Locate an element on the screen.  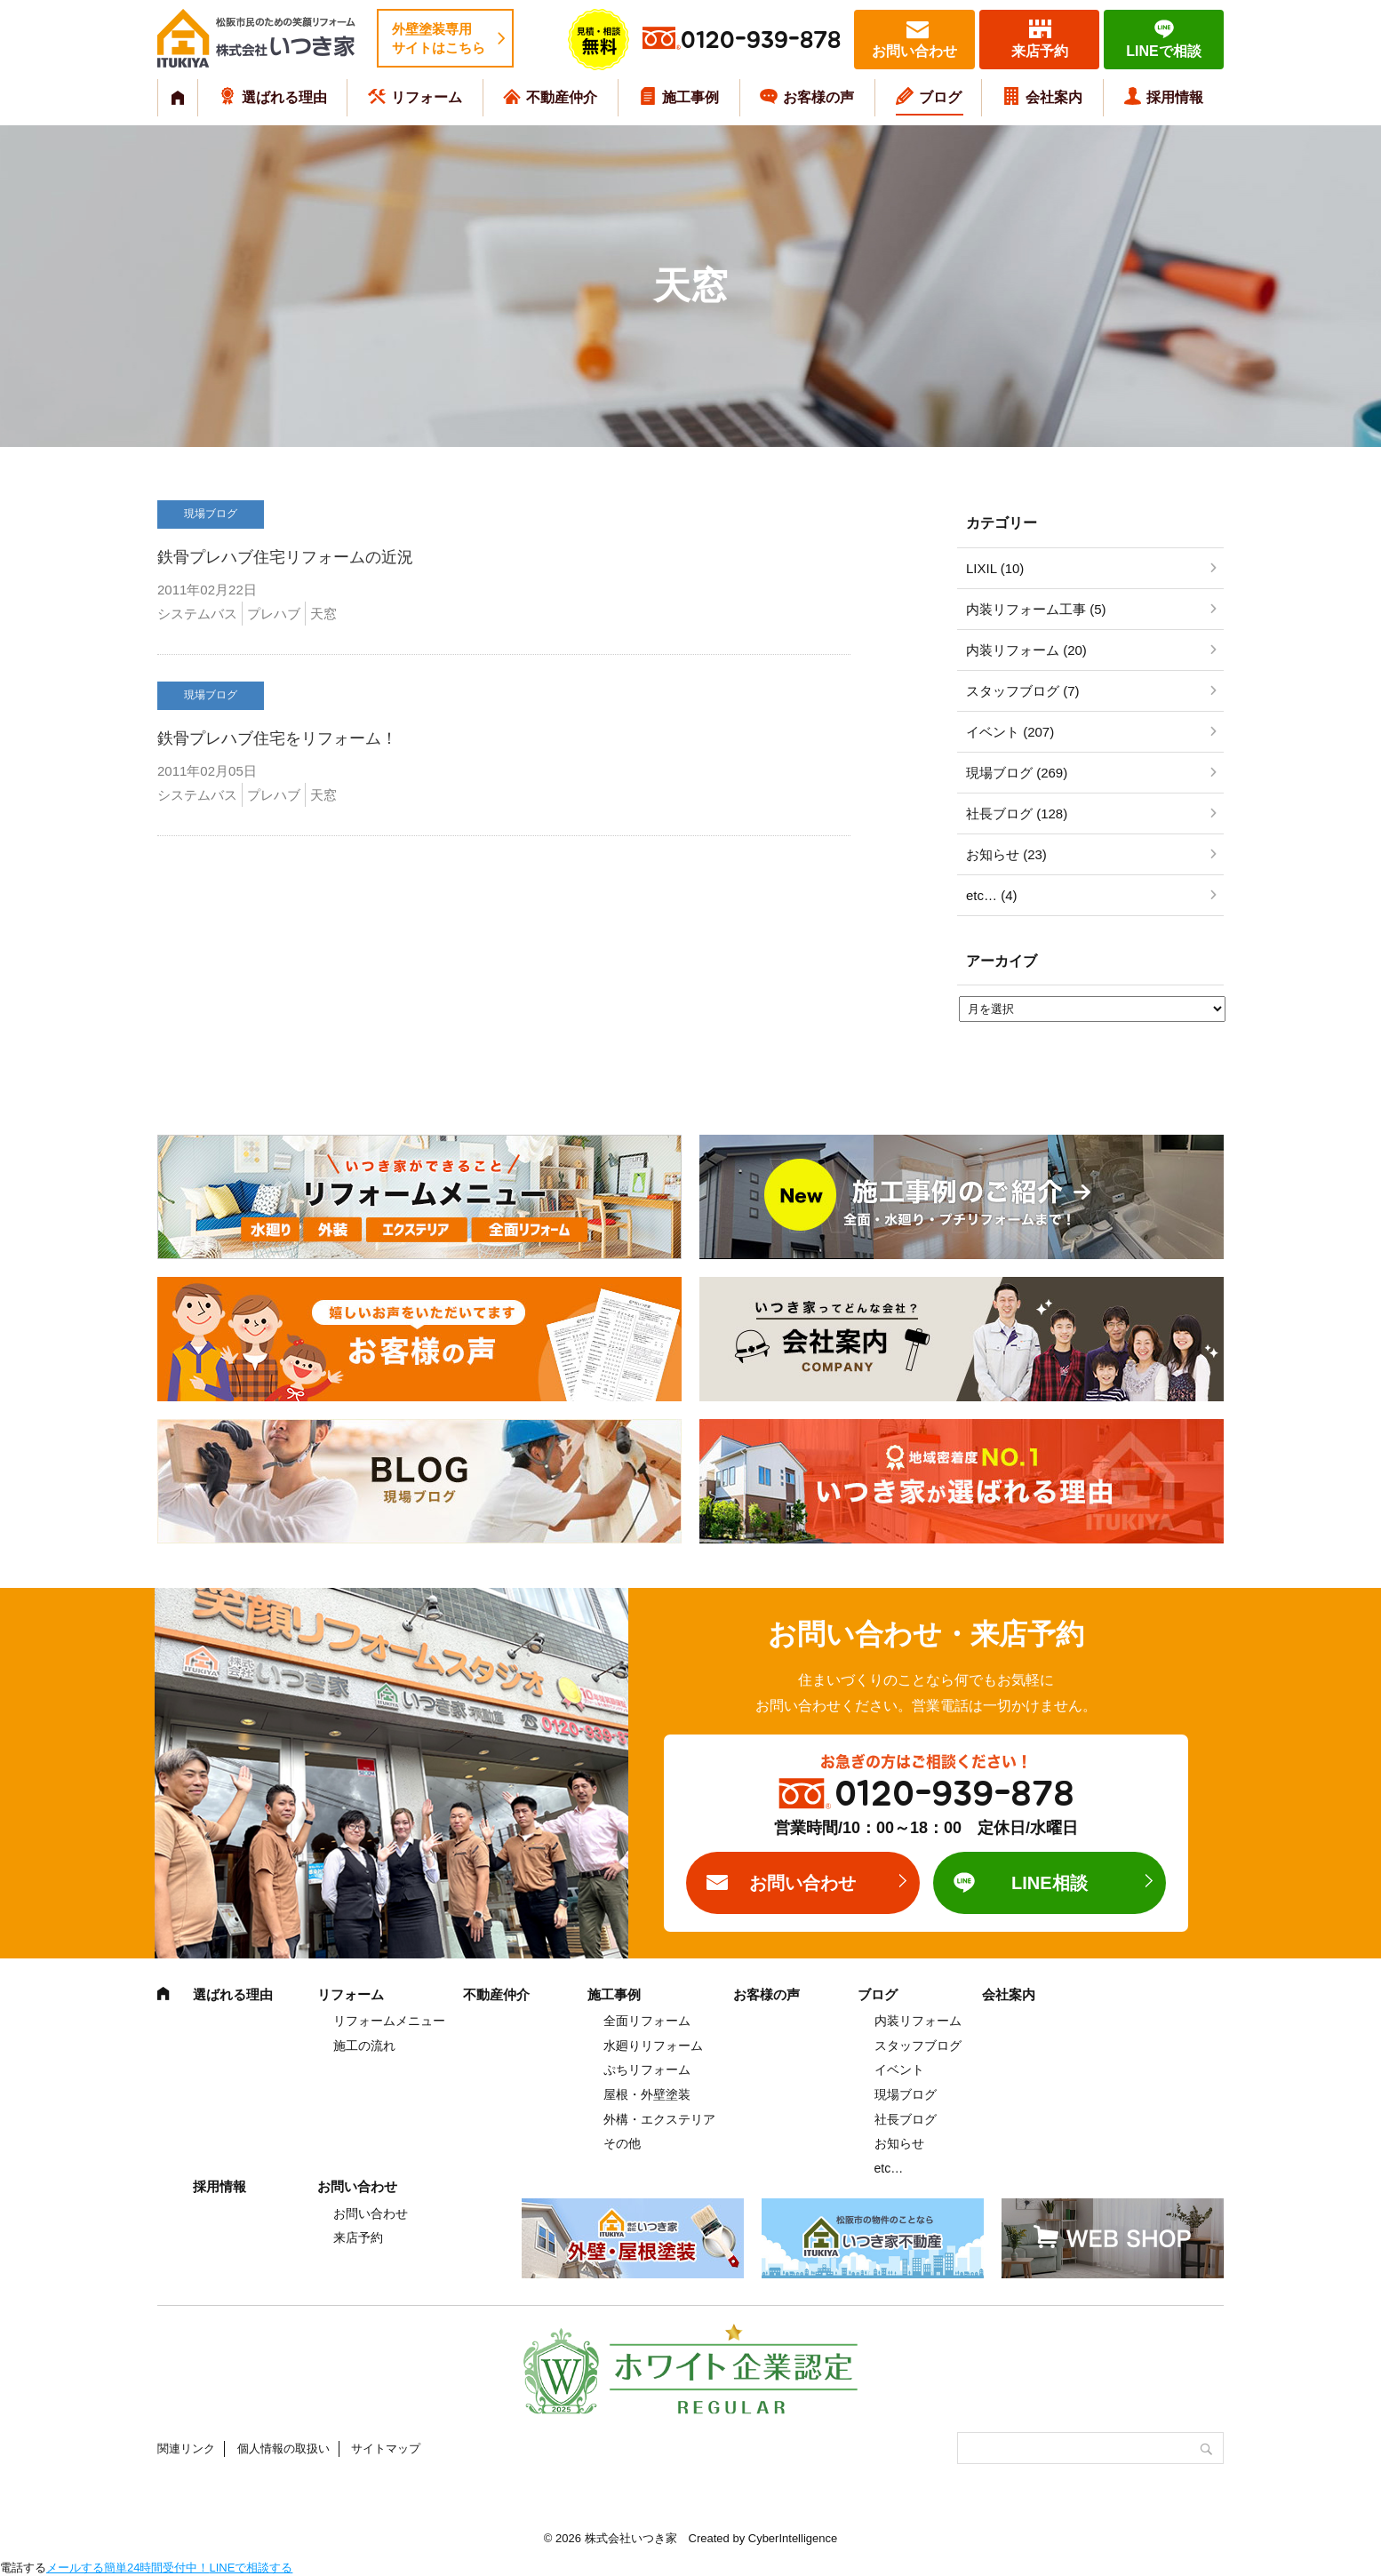
LINEで相談 is located at coordinates (1163, 51).